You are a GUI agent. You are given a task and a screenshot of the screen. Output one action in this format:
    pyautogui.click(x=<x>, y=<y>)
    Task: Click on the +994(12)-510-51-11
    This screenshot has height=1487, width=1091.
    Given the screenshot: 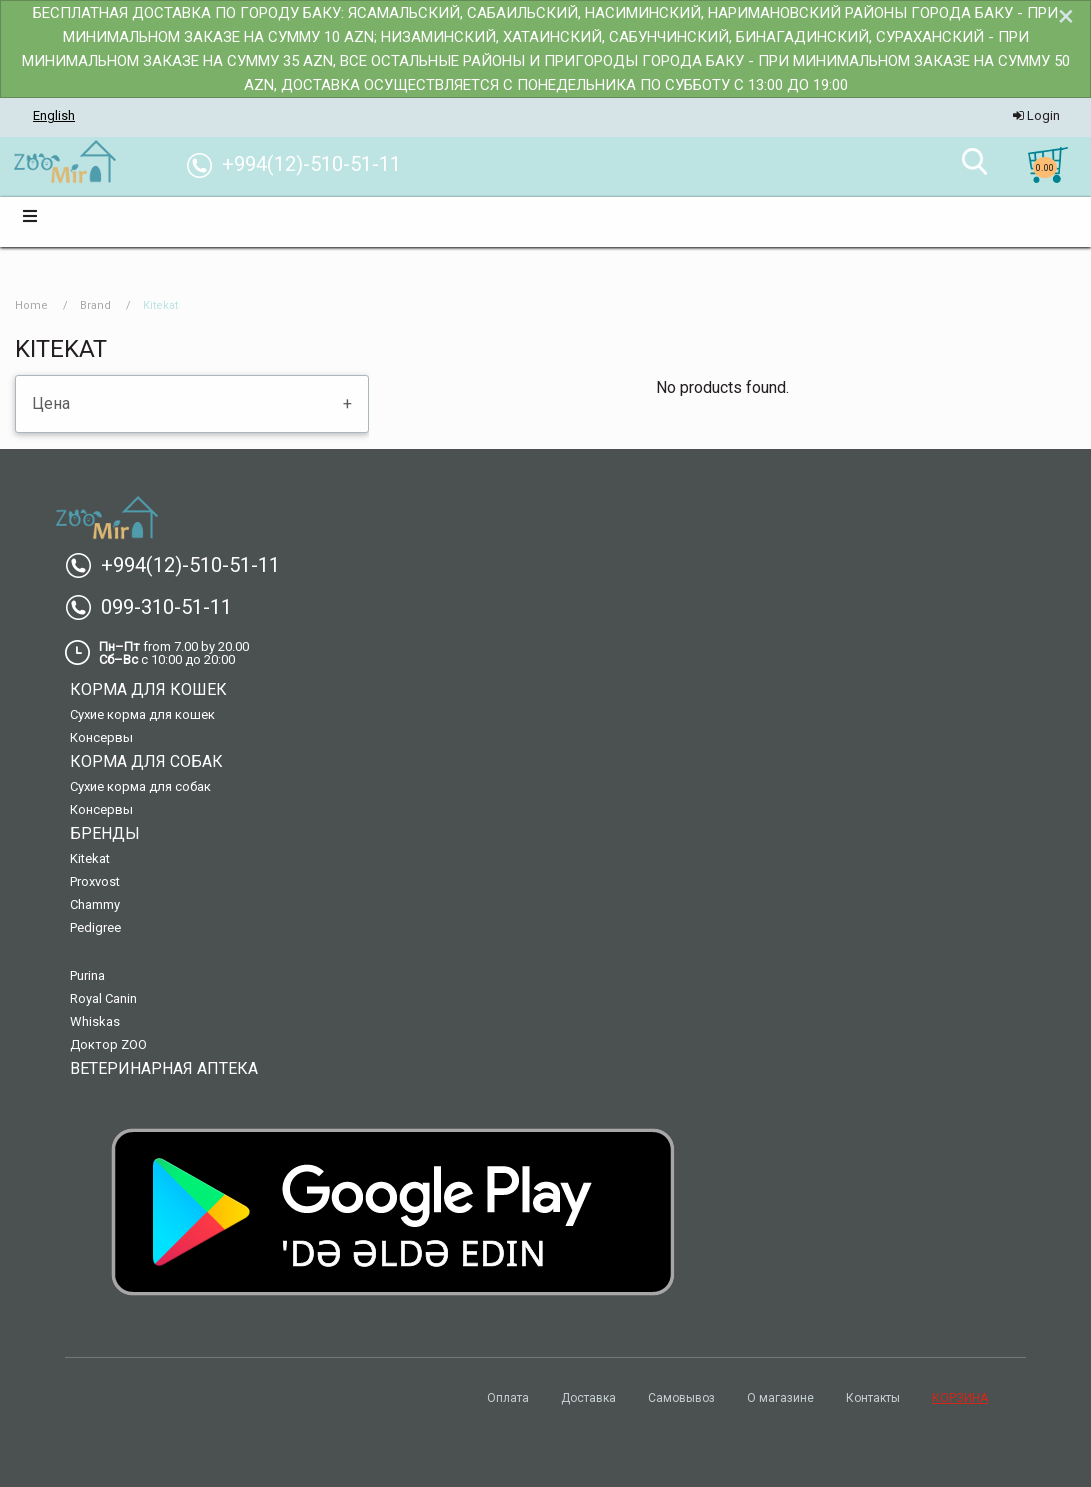 What is the action you would take?
    pyautogui.click(x=180, y=565)
    